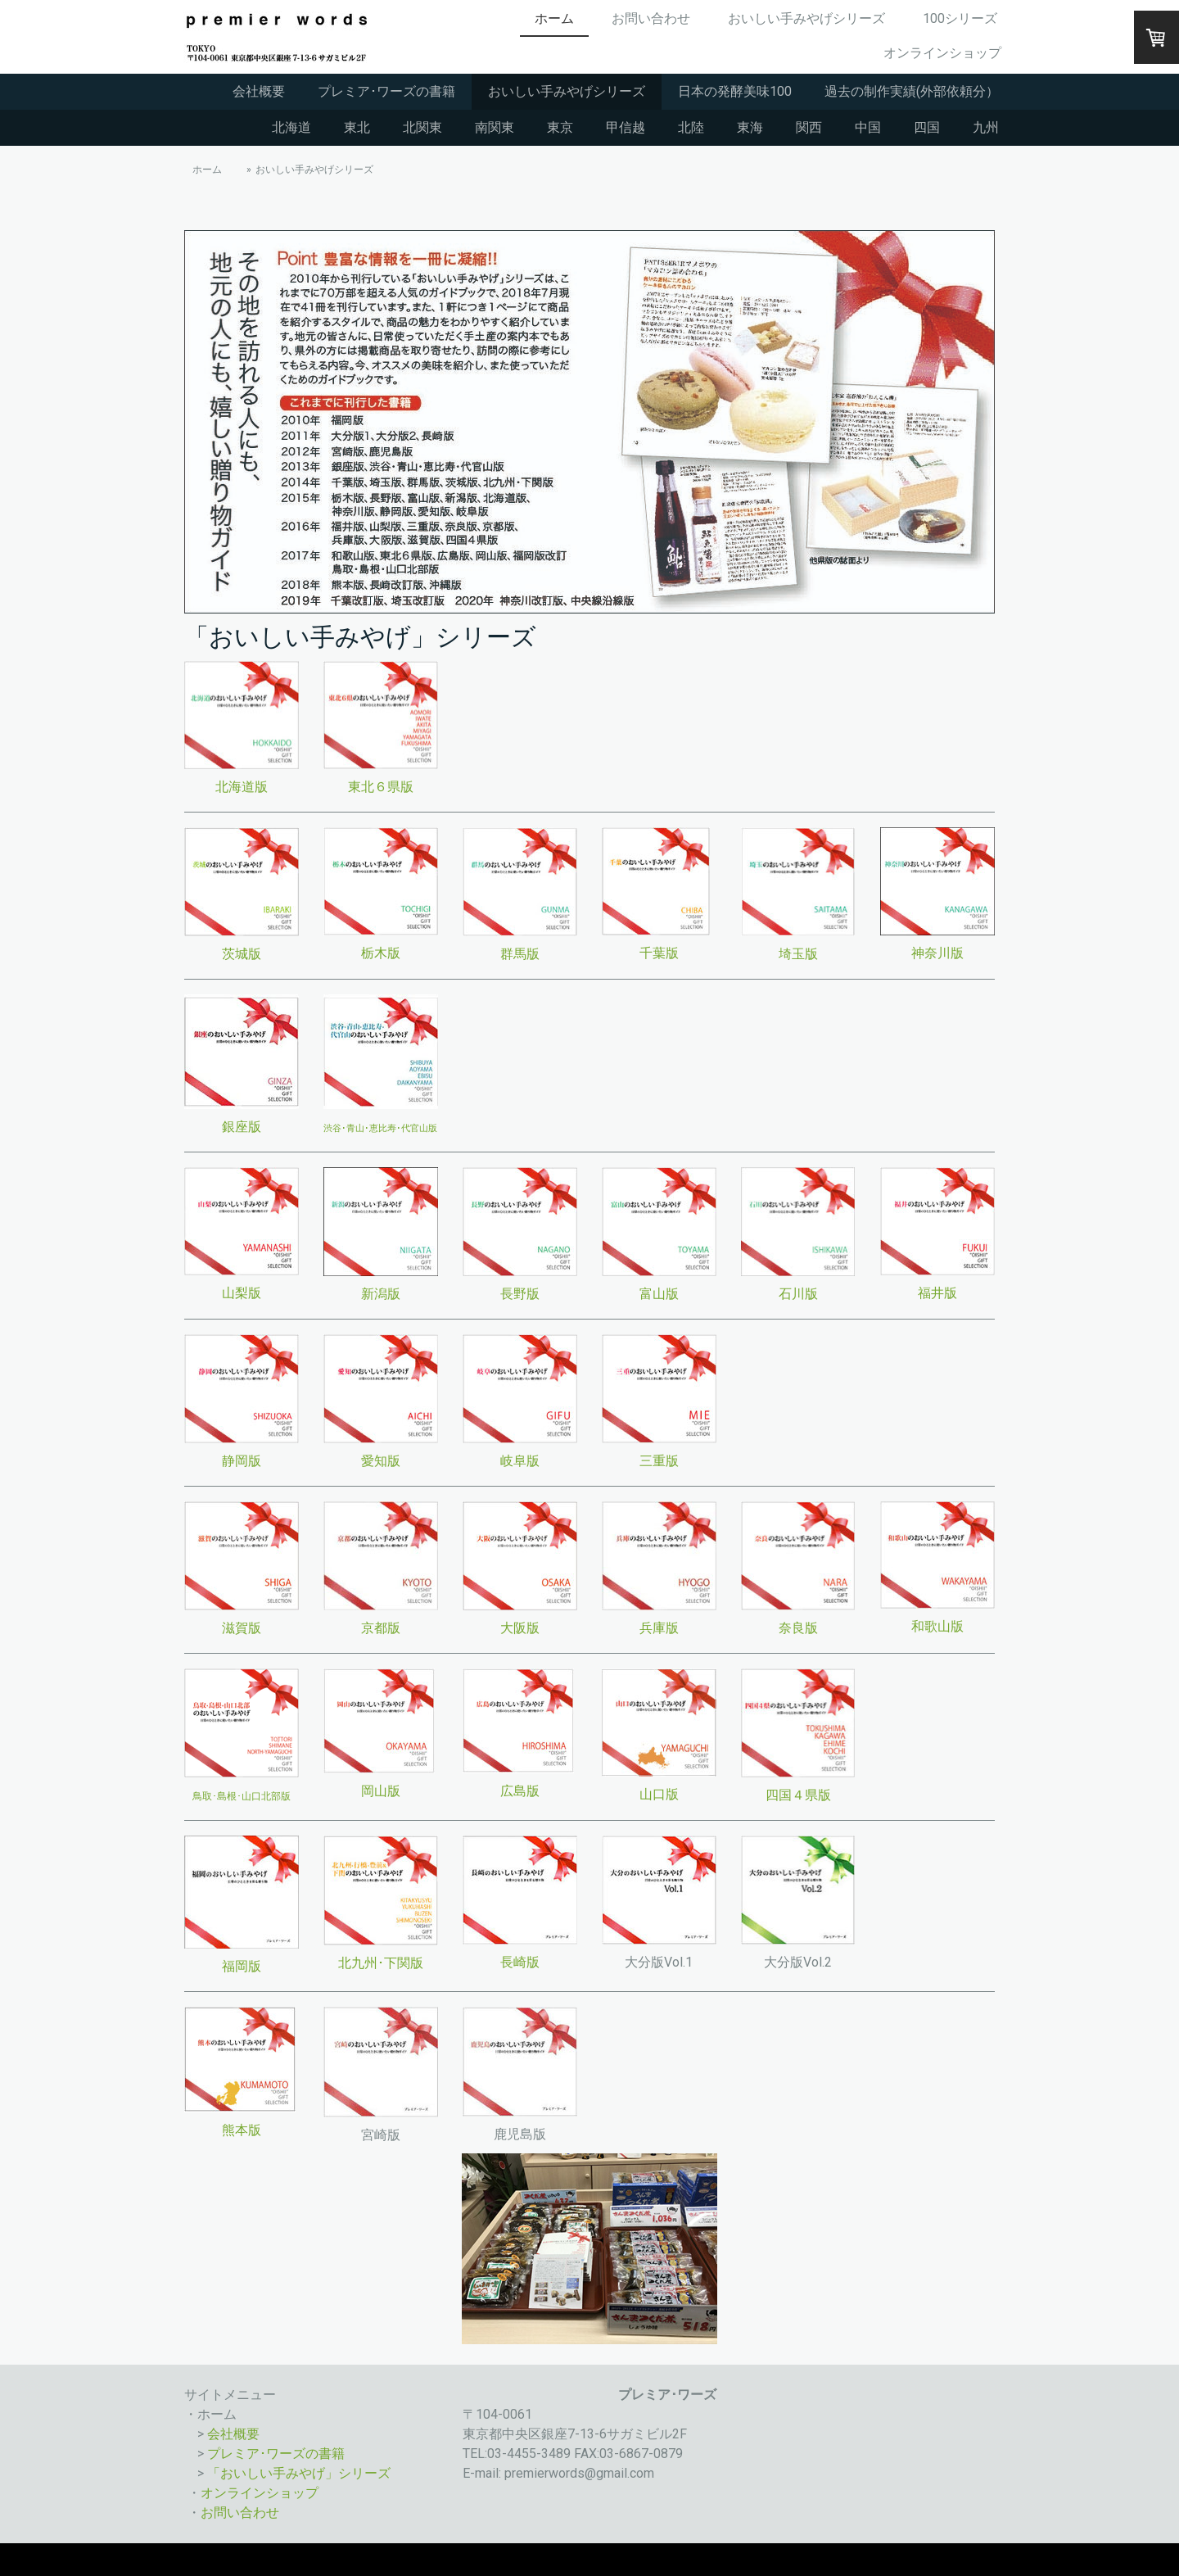 Image resolution: width=1179 pixels, height=2576 pixels. What do you see at coordinates (927, 127) in the screenshot?
I see `四国` at bounding box center [927, 127].